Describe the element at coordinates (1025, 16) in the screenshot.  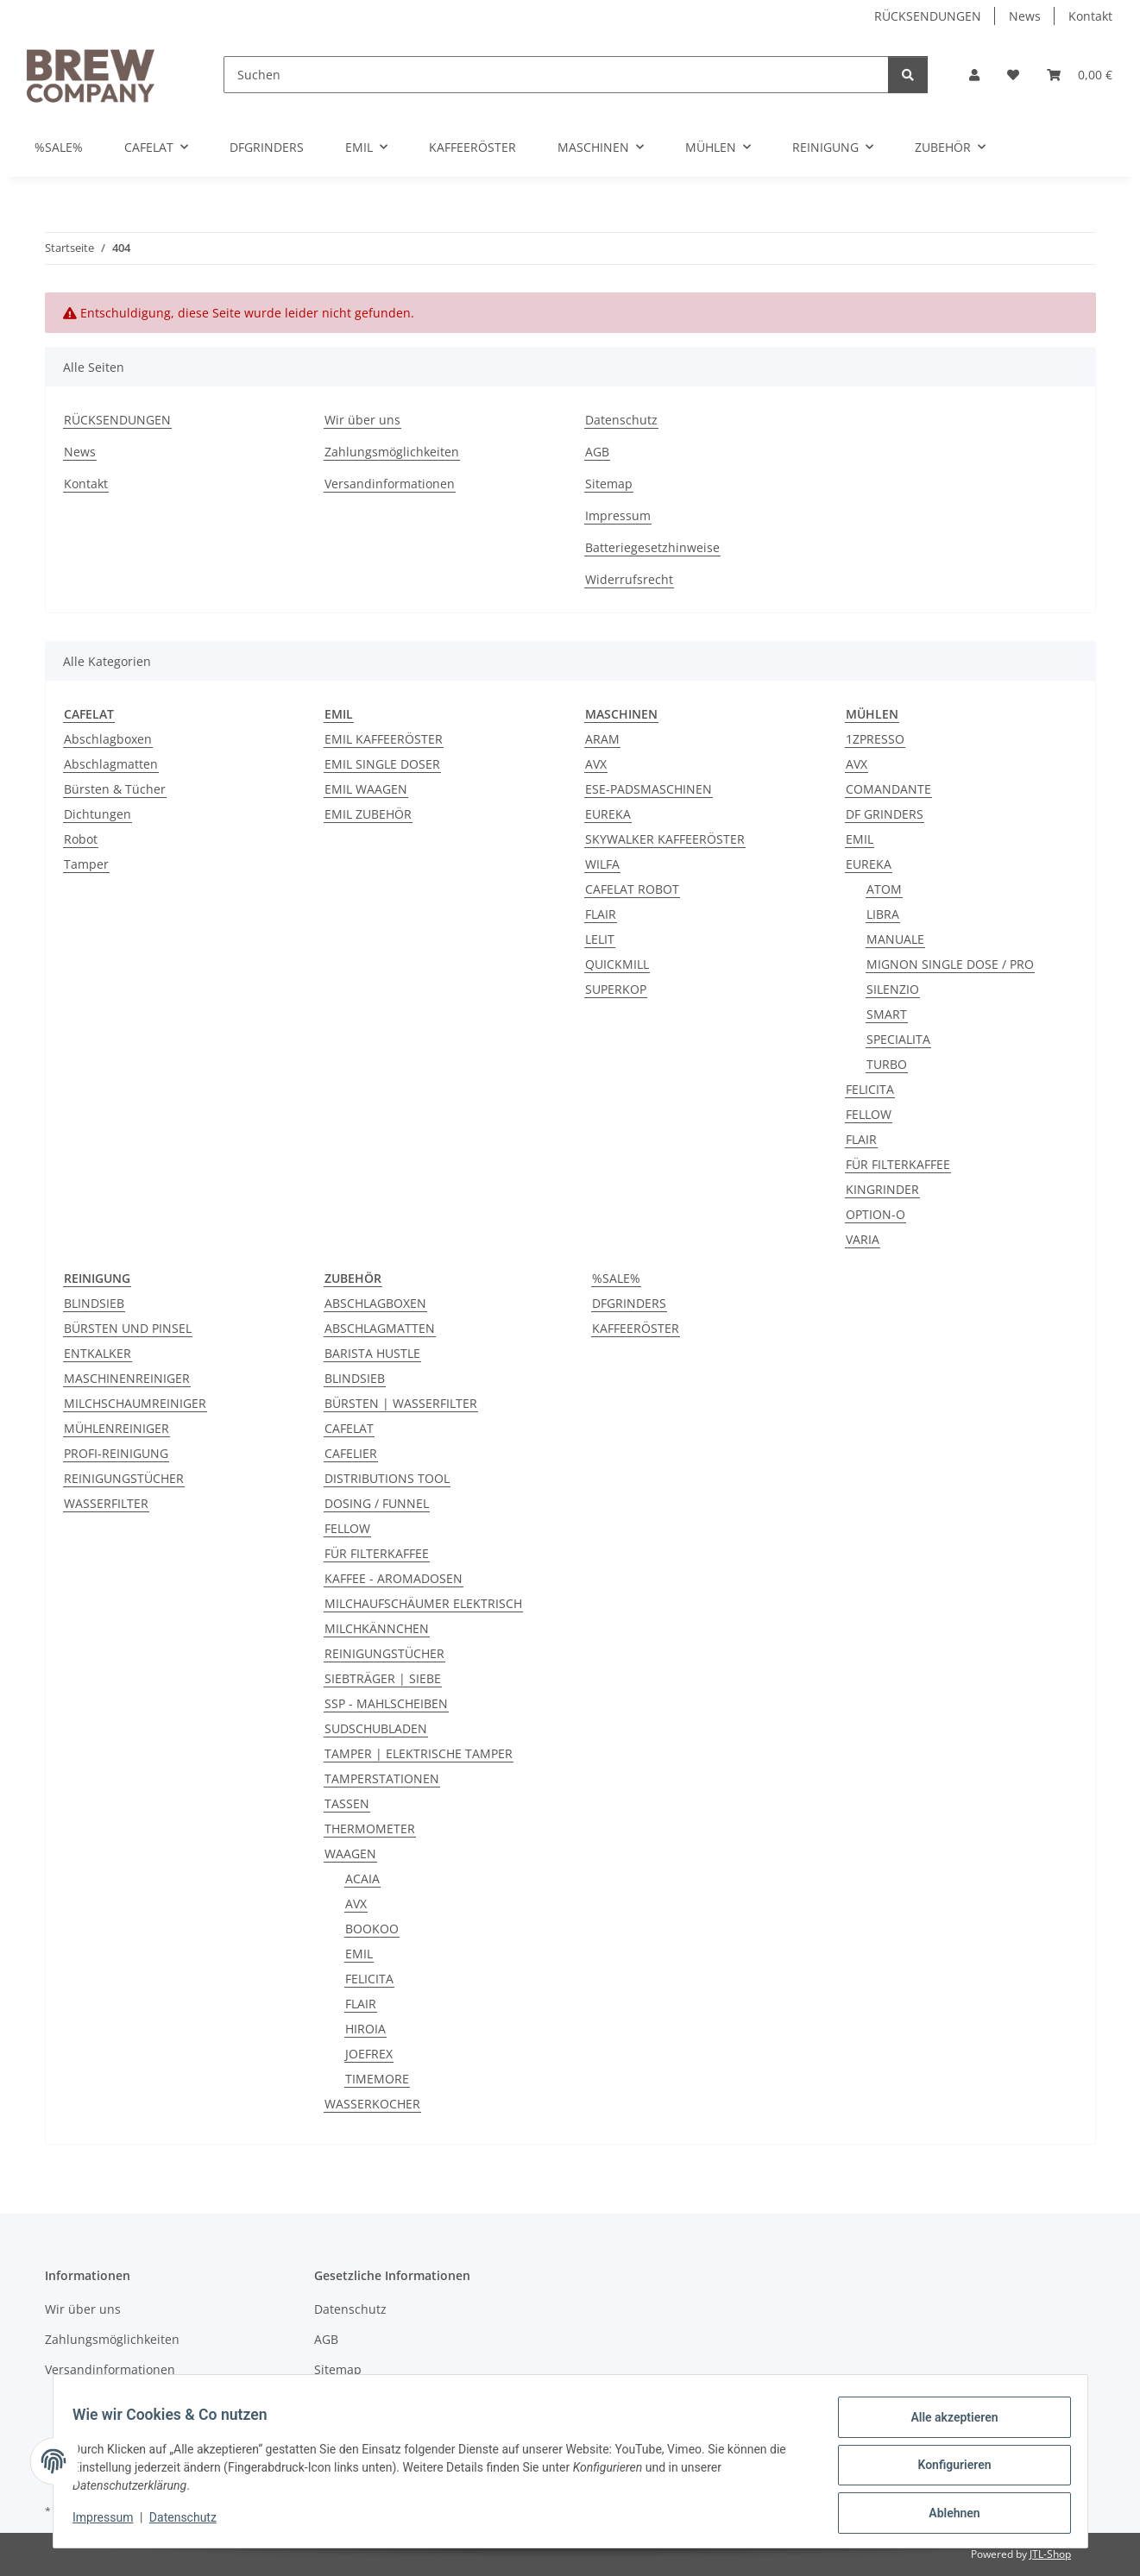
I see `News` at that location.